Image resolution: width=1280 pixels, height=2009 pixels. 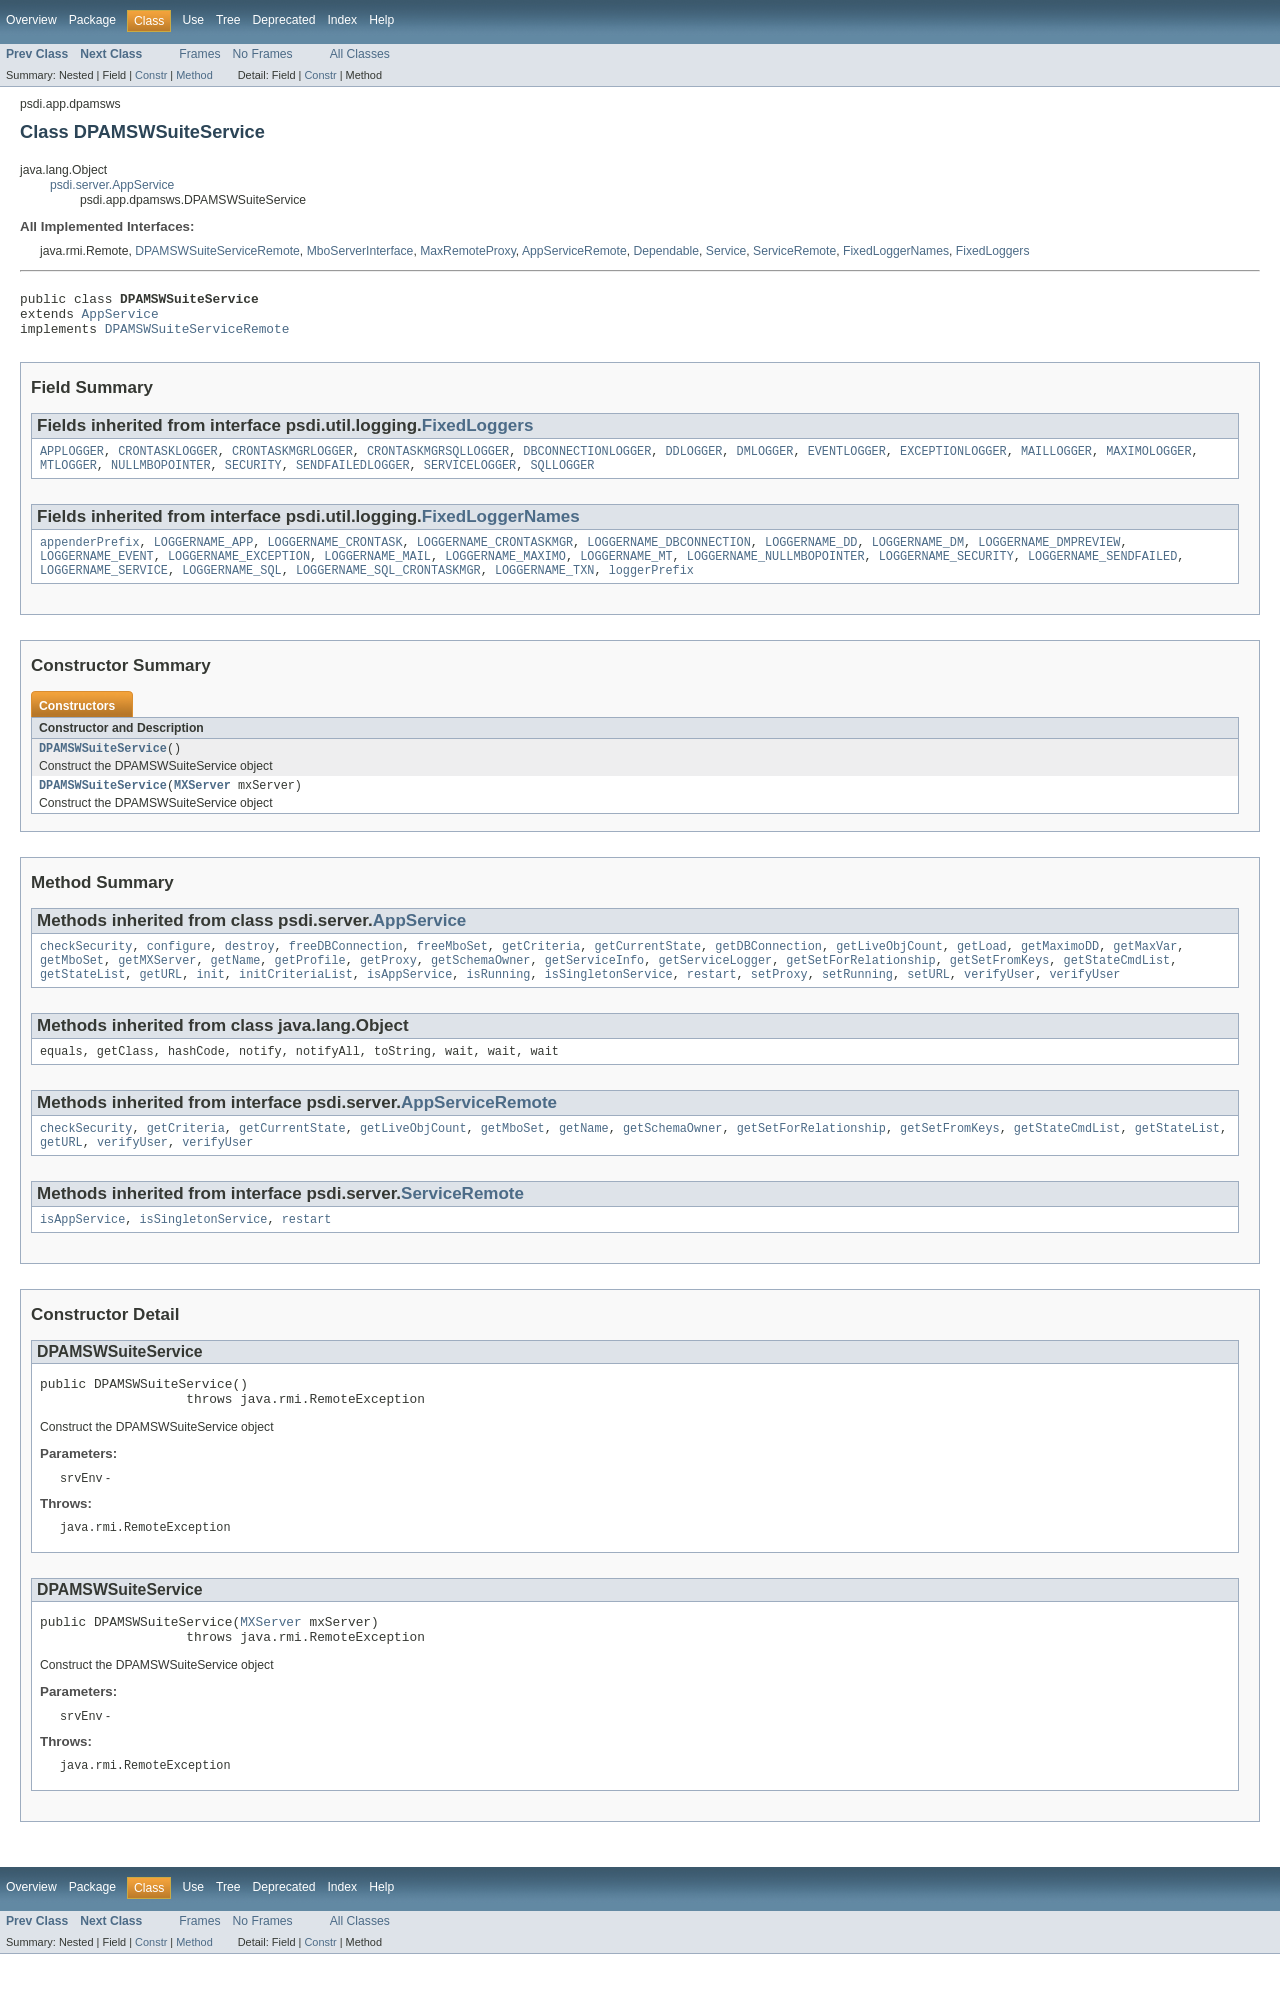 What do you see at coordinates (545, 589) in the screenshot?
I see `LOGGERNAME_TXN` at bounding box center [545, 589].